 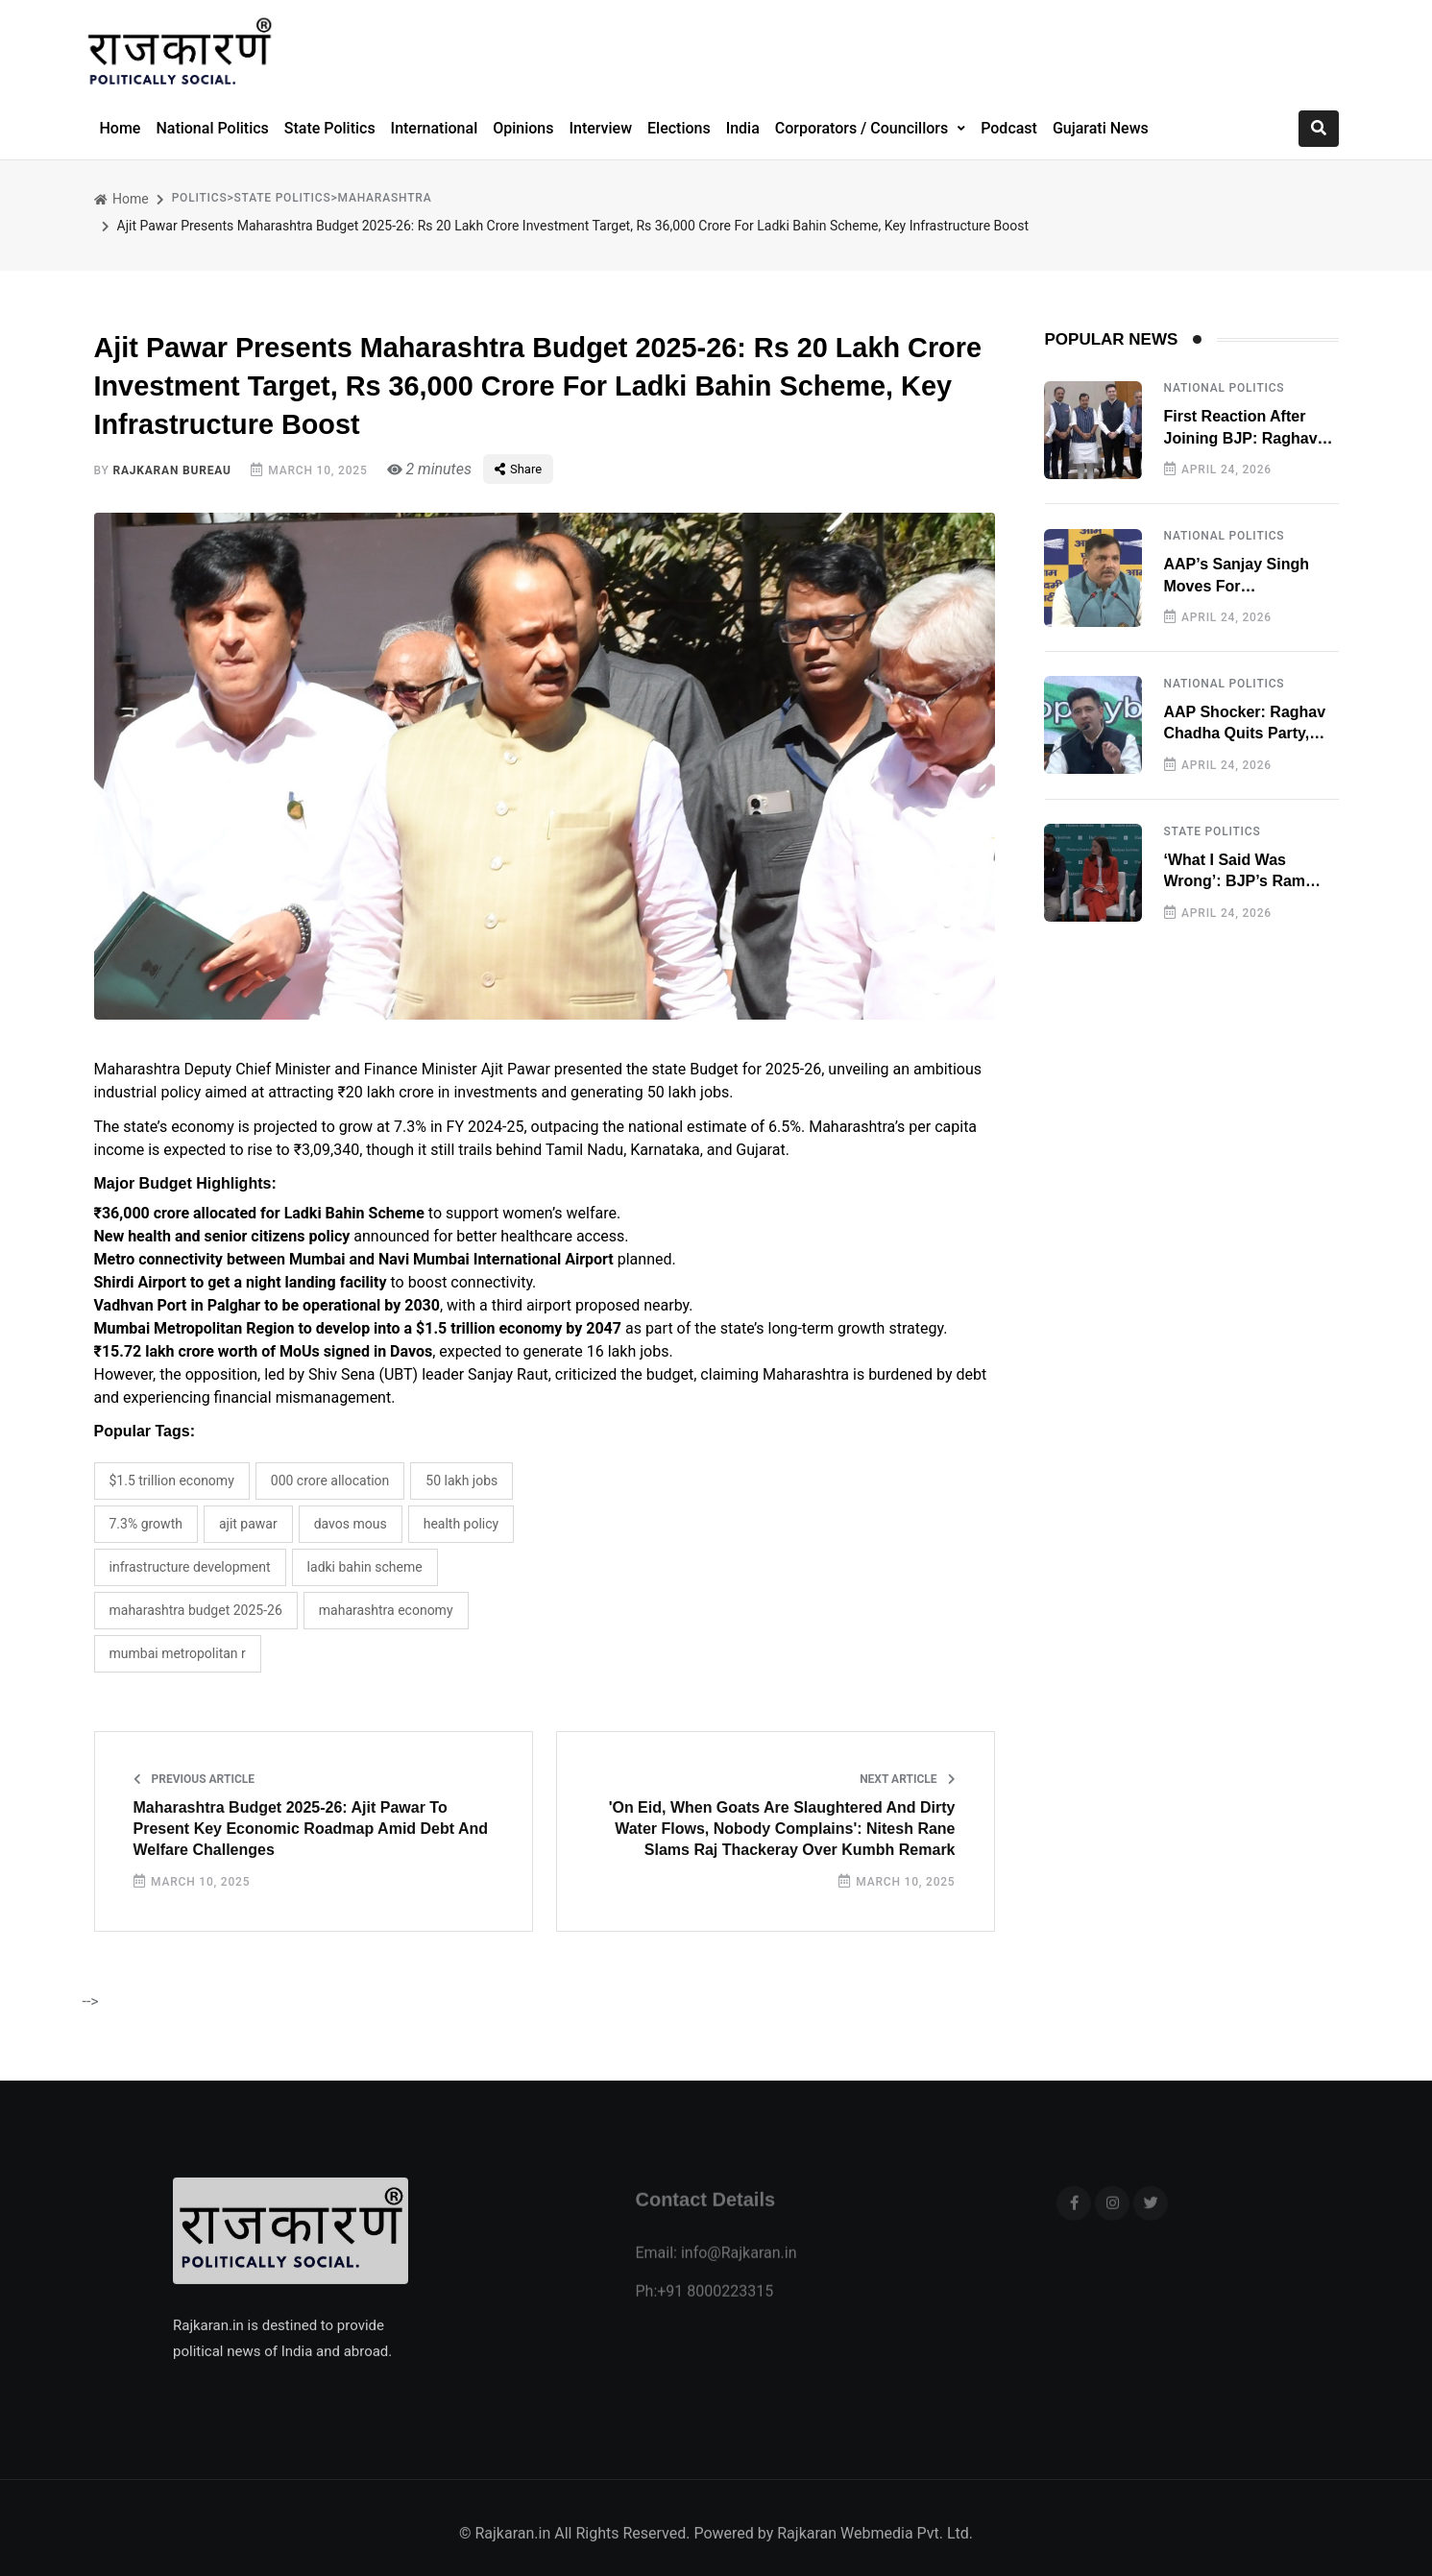 What do you see at coordinates (120, 128) in the screenshot?
I see `Home` at bounding box center [120, 128].